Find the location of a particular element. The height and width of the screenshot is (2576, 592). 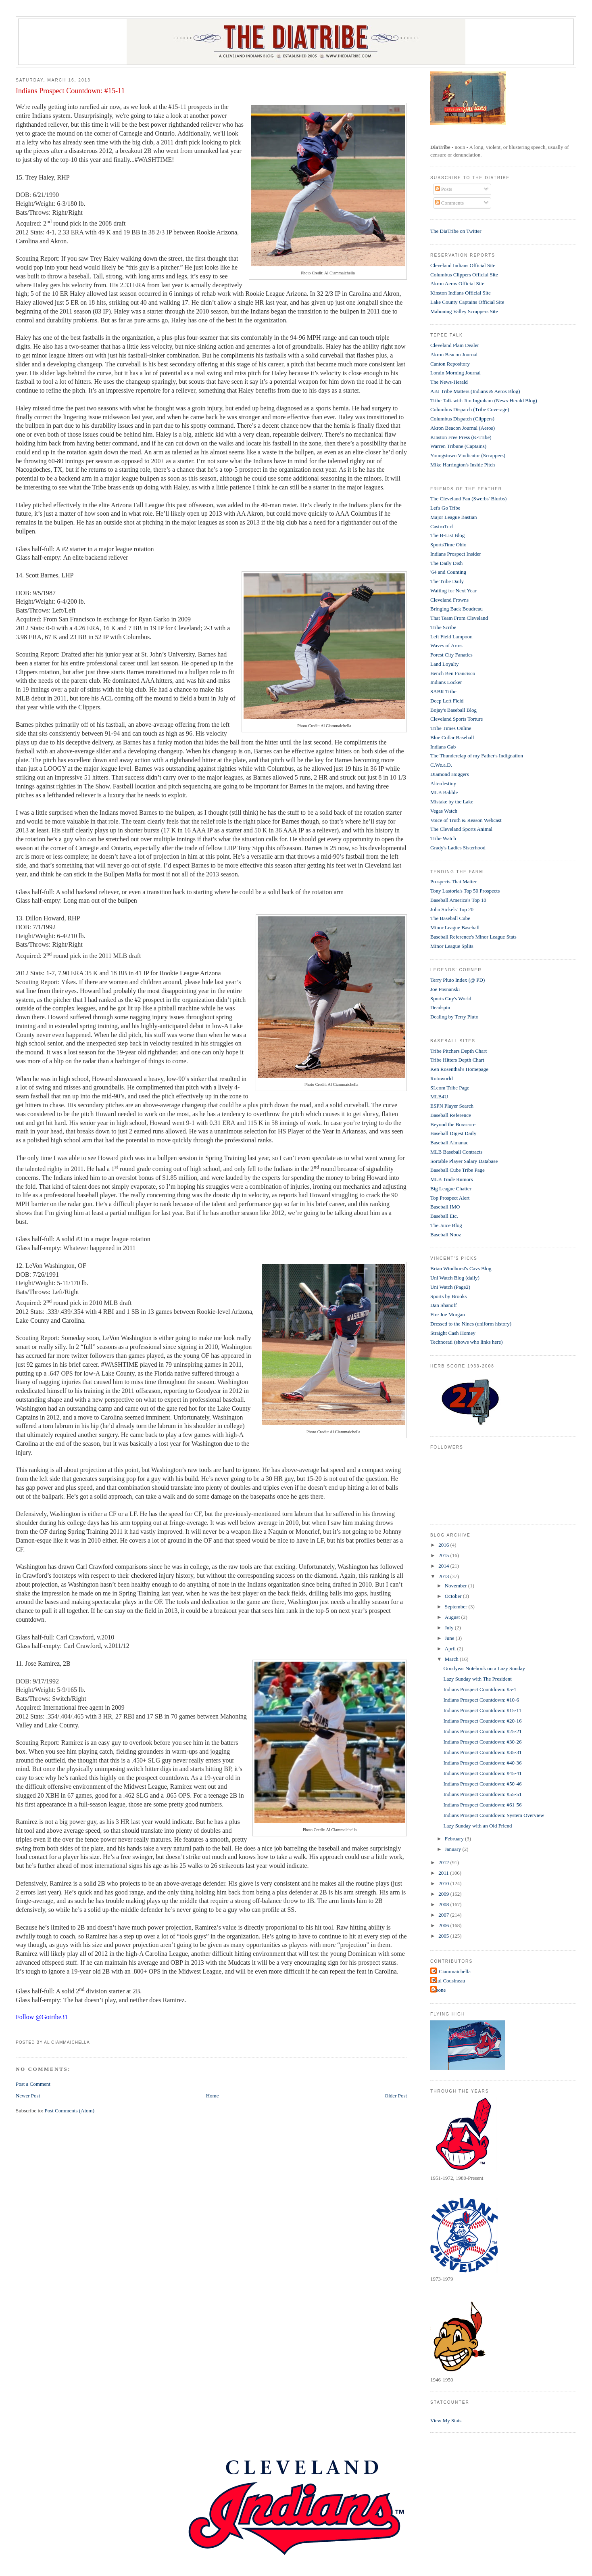

The Juice Blog is located at coordinates (446, 1225).